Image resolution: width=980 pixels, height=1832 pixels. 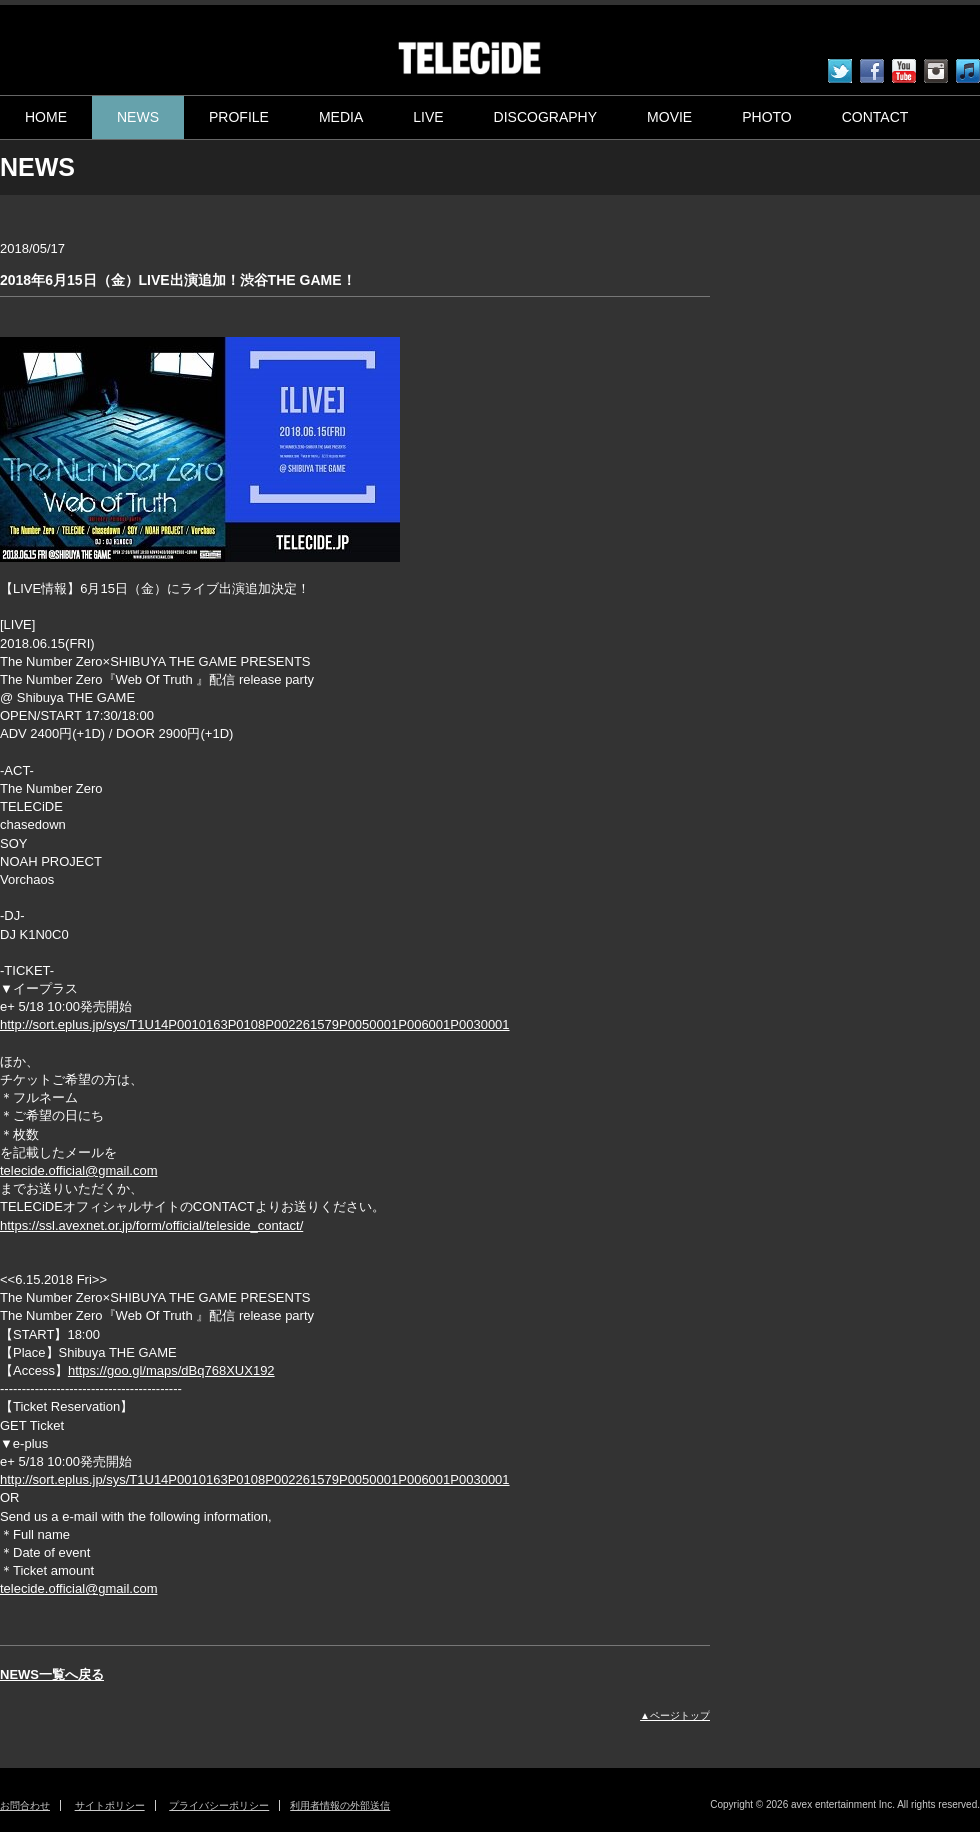 I want to click on MOVIE, so click(x=669, y=117).